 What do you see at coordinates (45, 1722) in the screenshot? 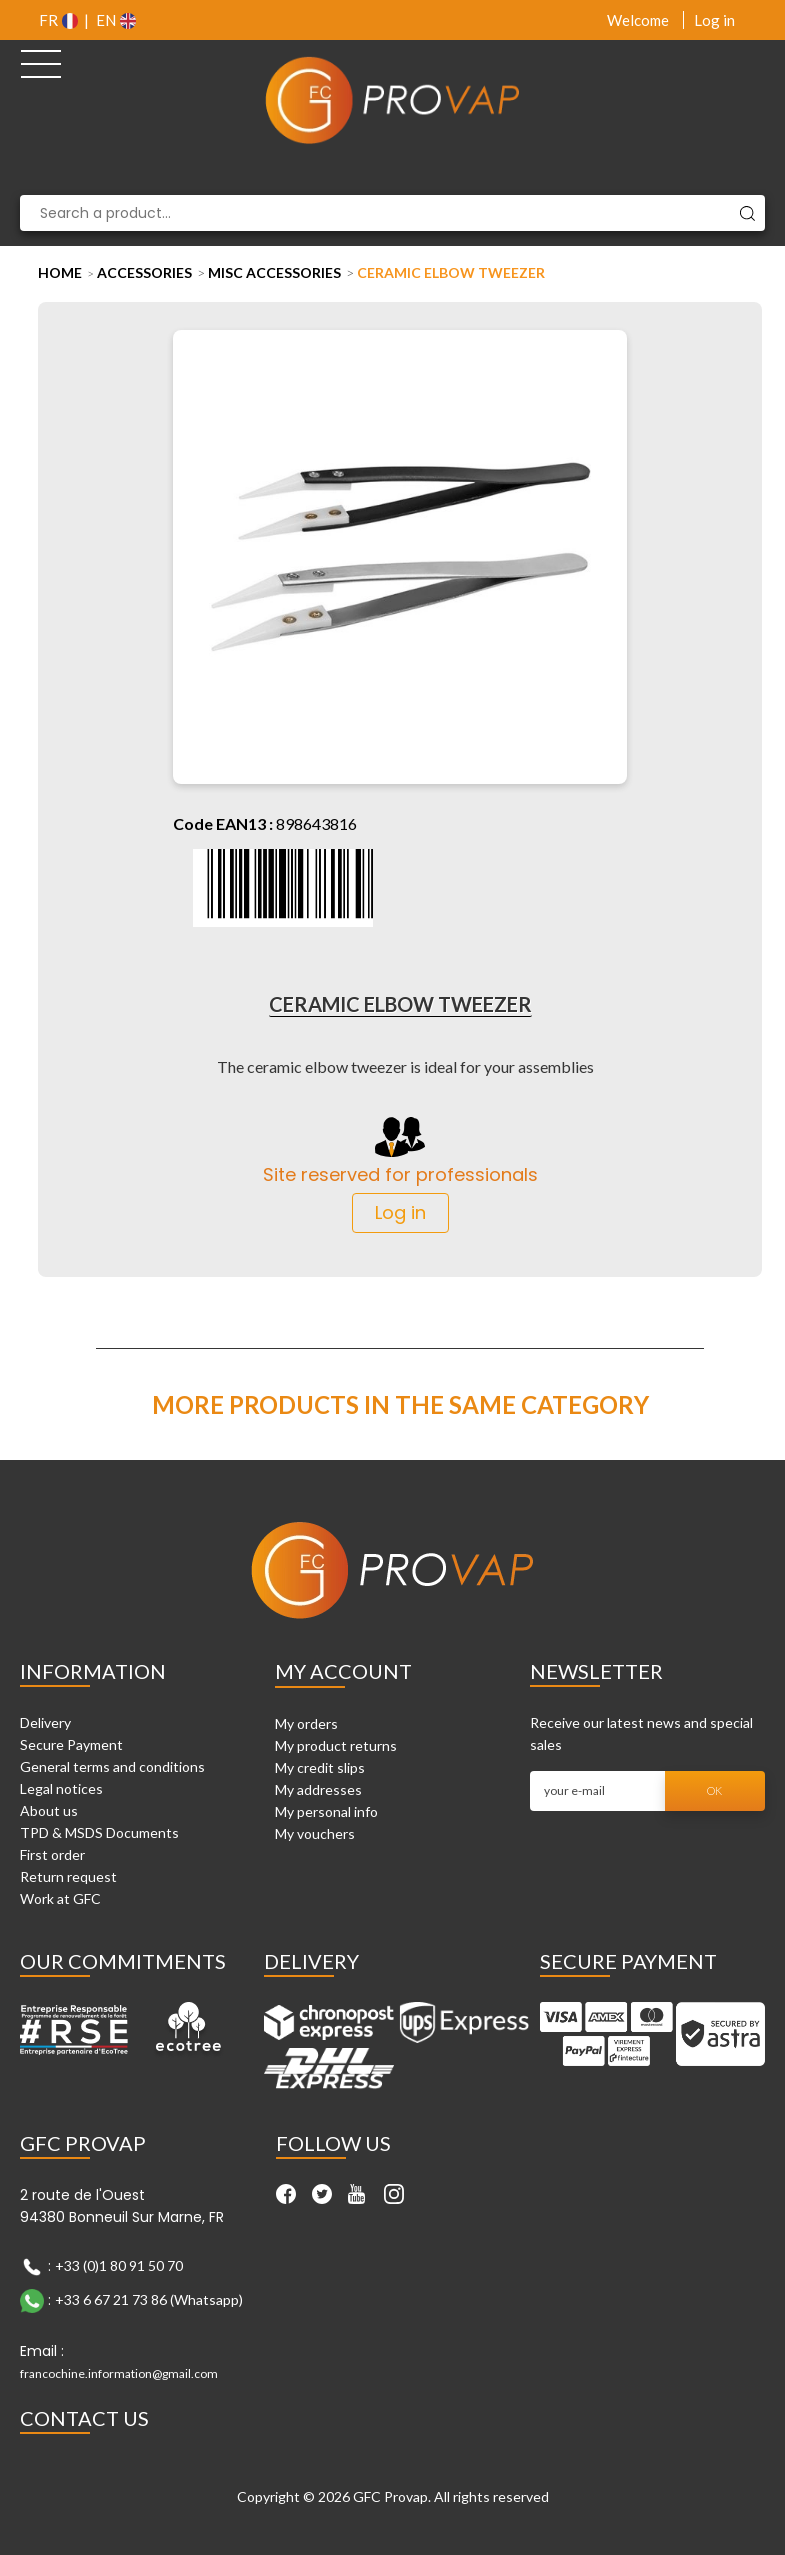
I see `Delivery` at bounding box center [45, 1722].